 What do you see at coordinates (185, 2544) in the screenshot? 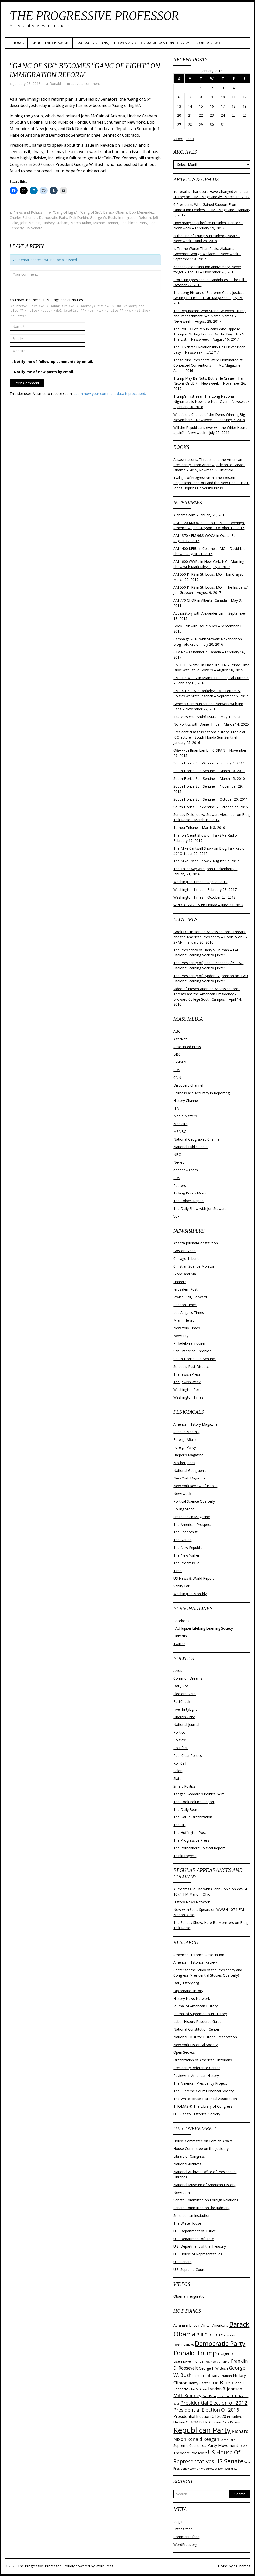
I see `WordPress.org` at bounding box center [185, 2544].